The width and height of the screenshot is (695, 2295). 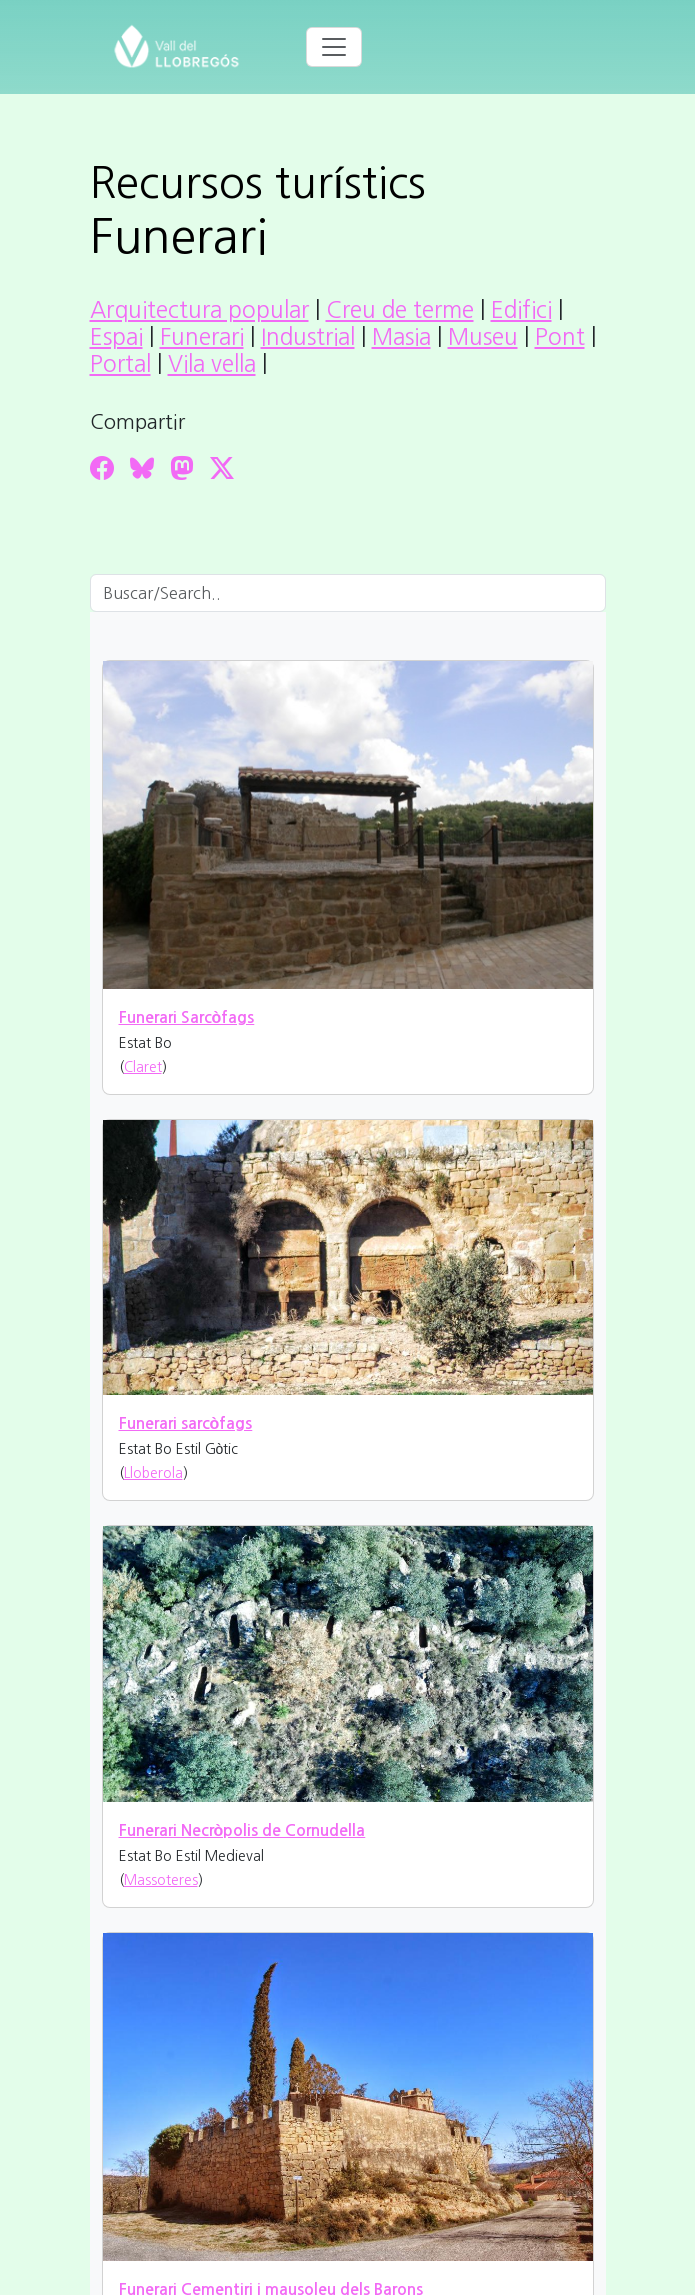 I want to click on Lloberola, so click(x=153, y=1473).